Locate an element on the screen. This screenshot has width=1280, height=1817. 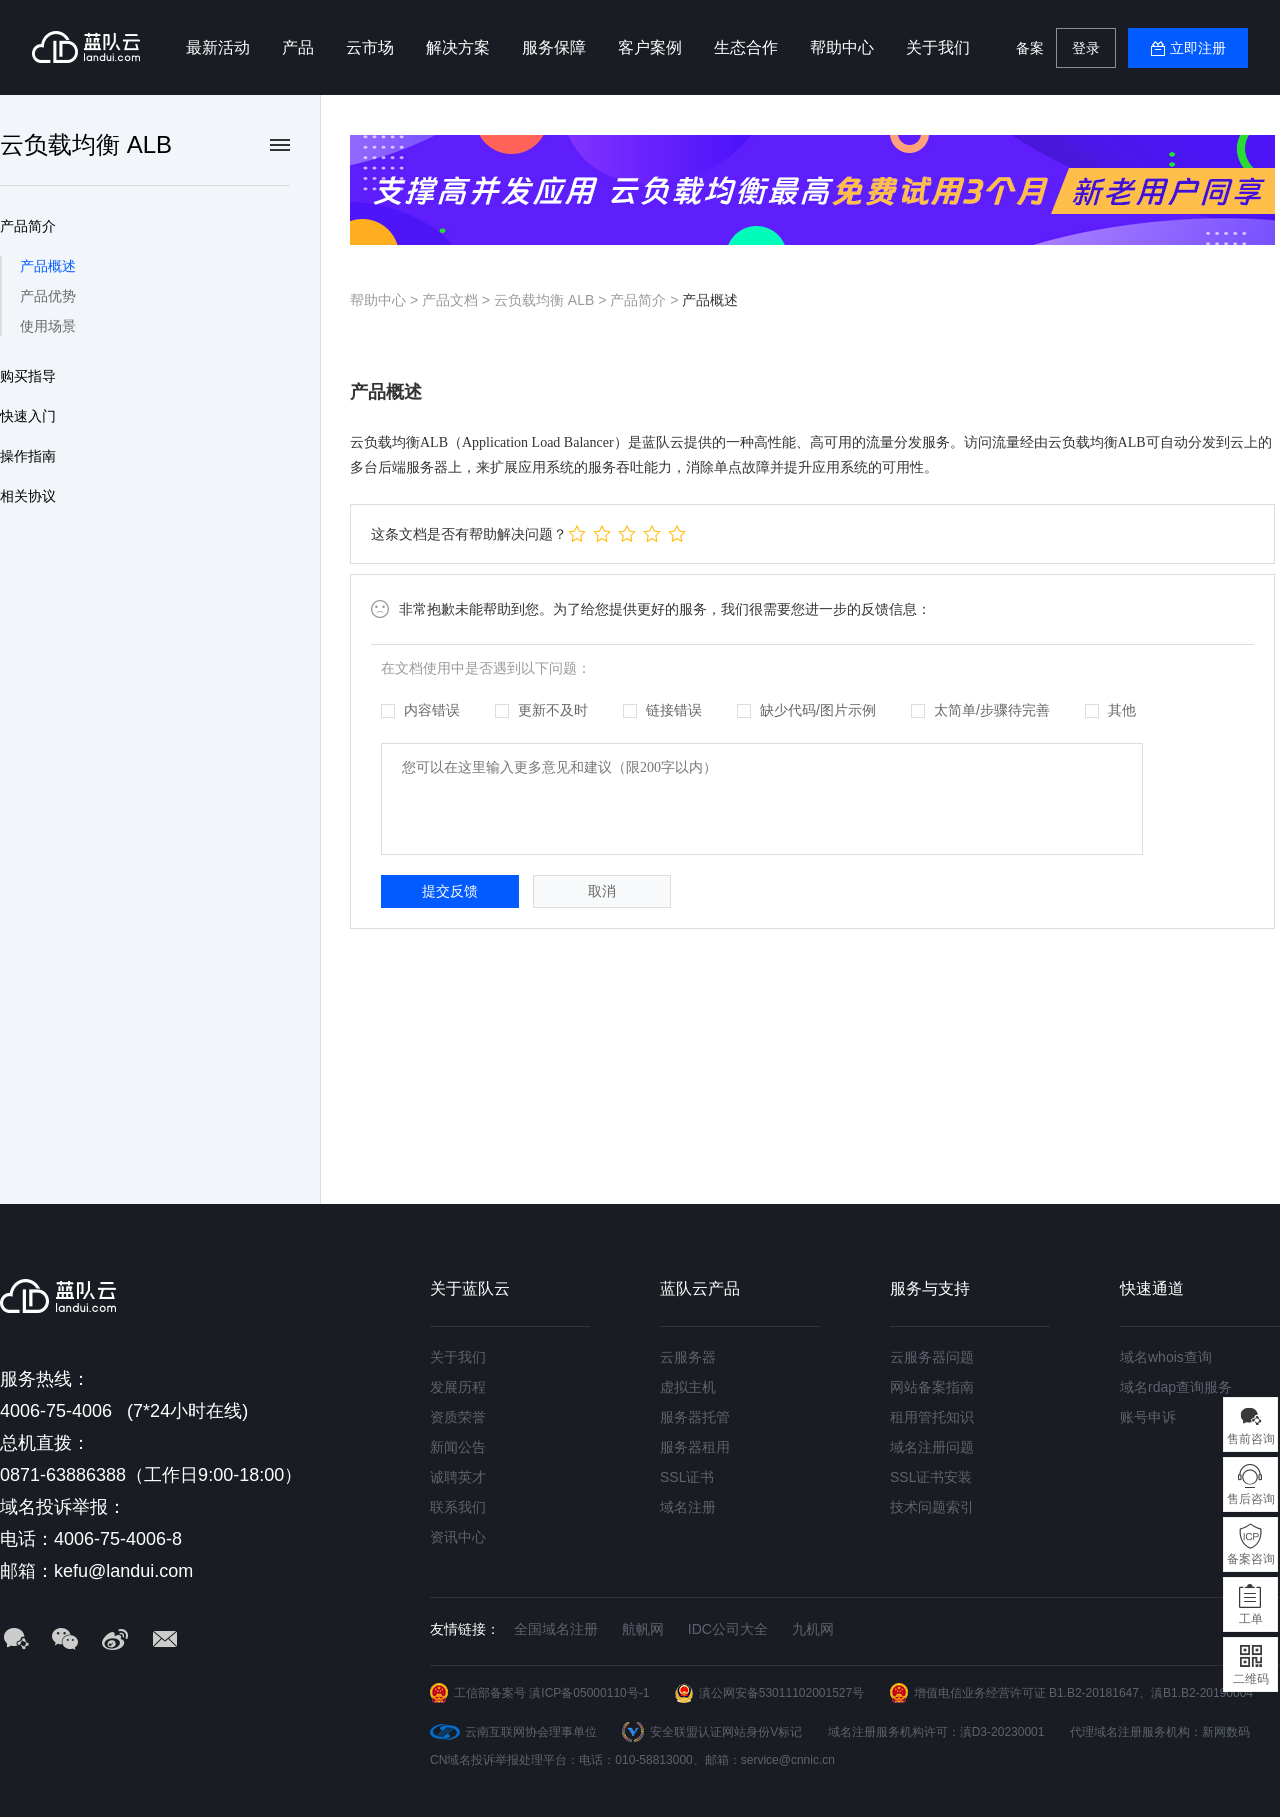
快速入门 is located at coordinates (28, 416).